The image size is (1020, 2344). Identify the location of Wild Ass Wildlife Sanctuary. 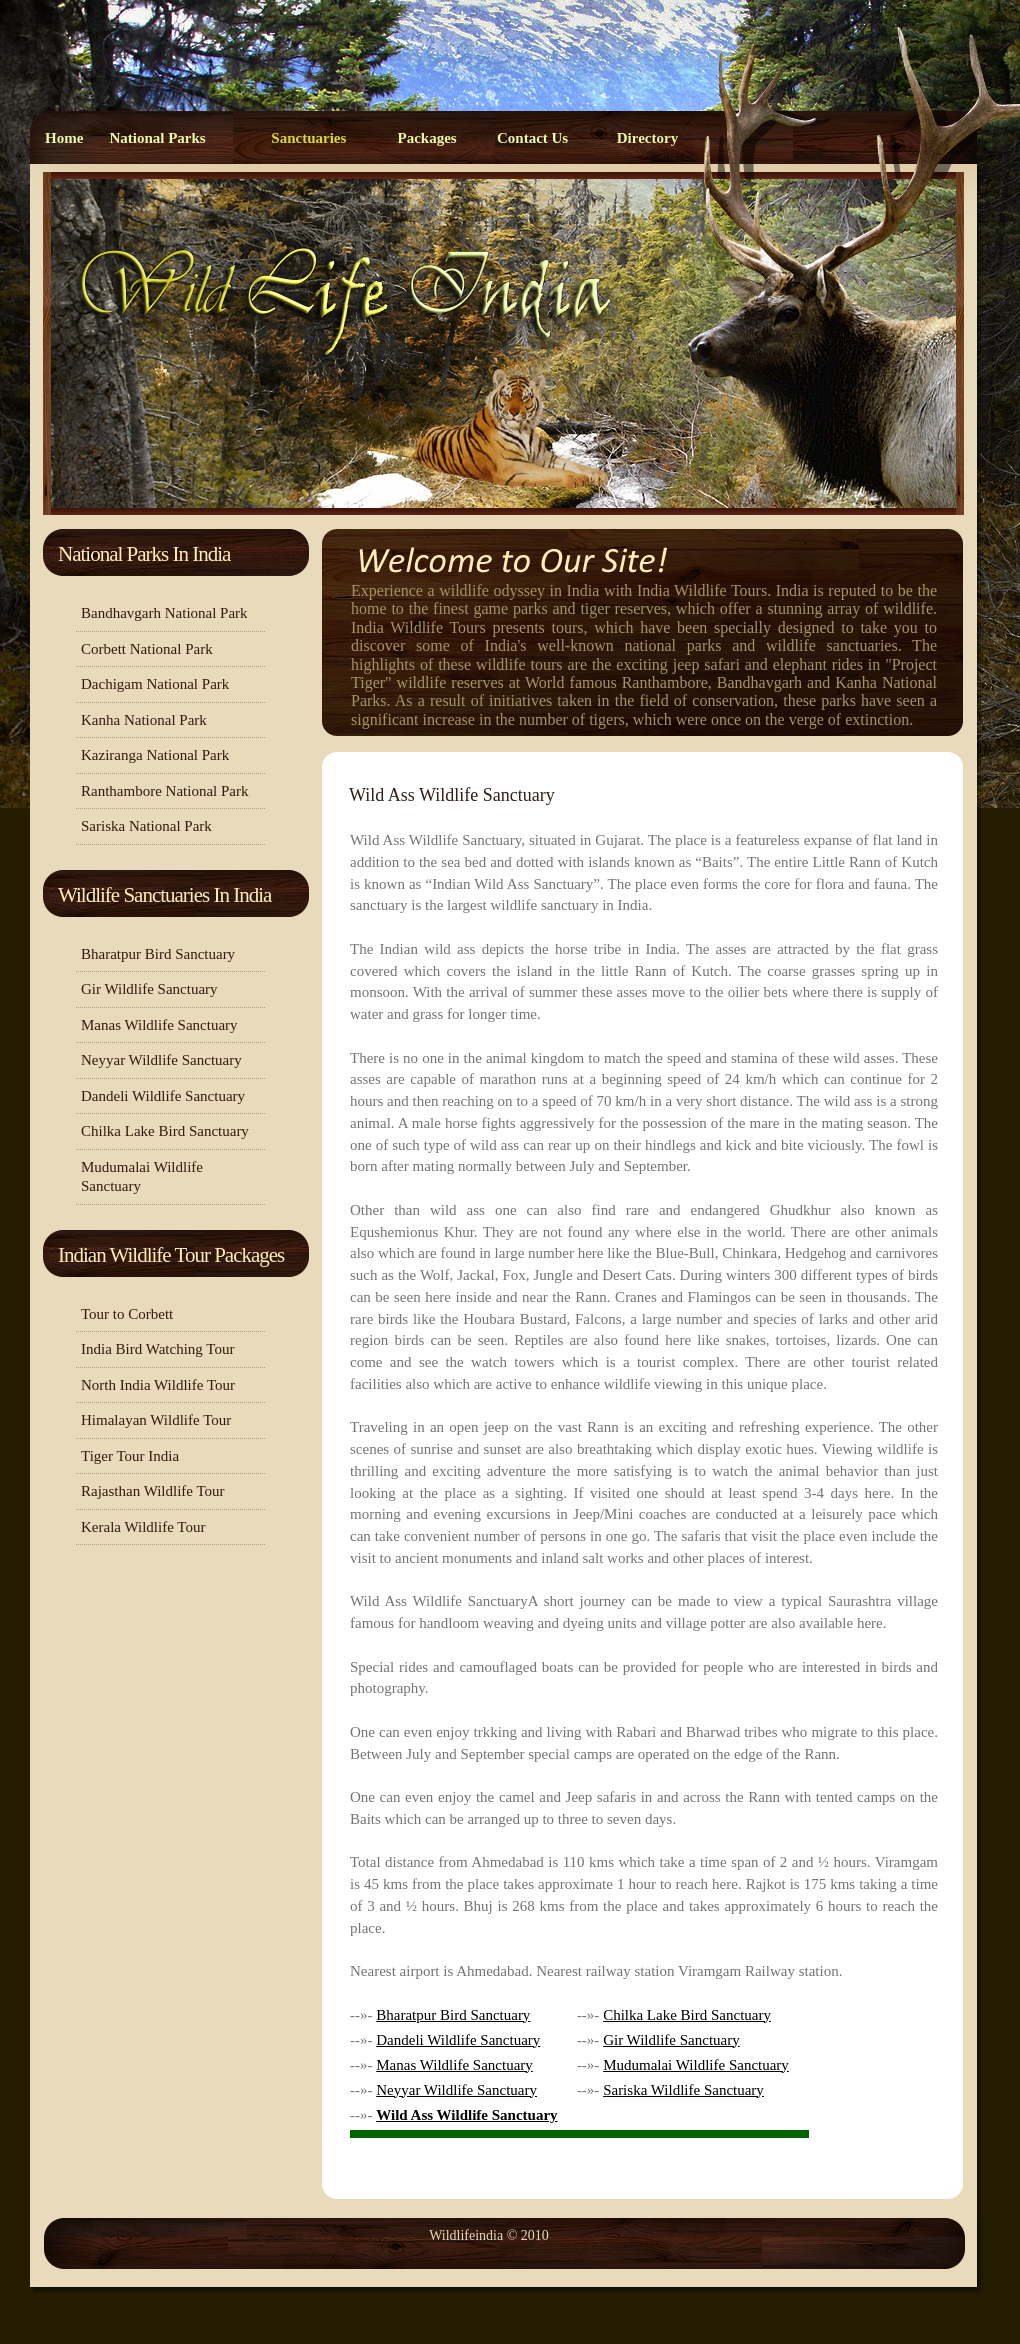
(452, 795).